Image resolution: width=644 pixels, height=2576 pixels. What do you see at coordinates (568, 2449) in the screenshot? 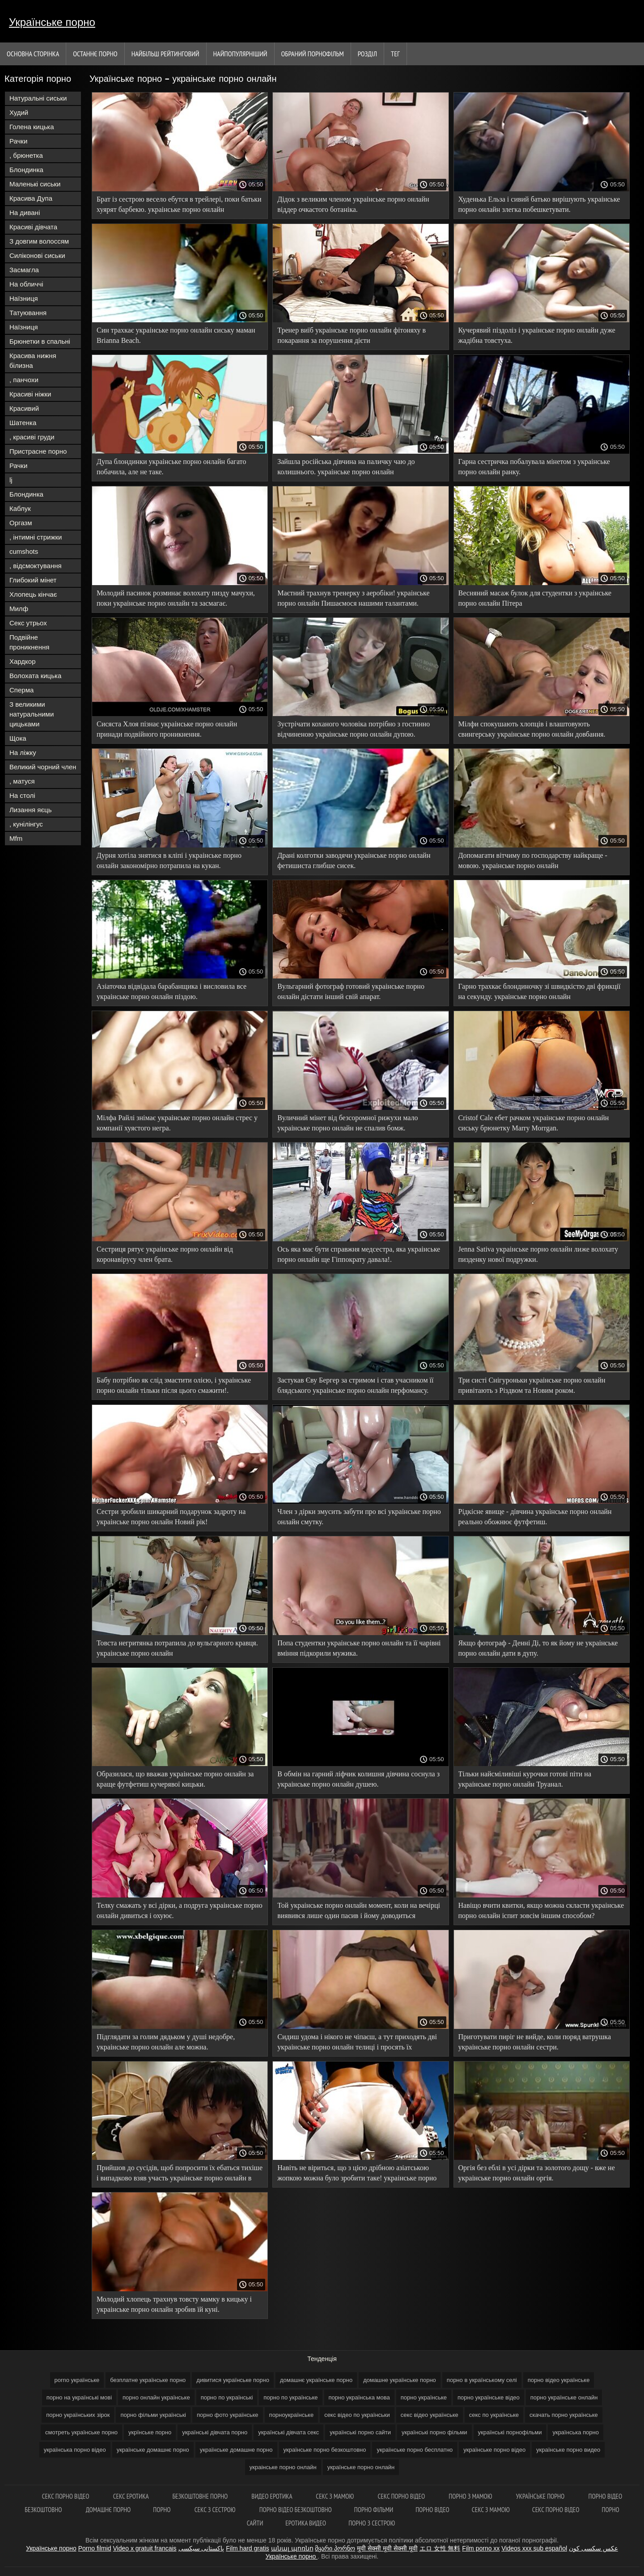
I see `українське порно видео` at bounding box center [568, 2449].